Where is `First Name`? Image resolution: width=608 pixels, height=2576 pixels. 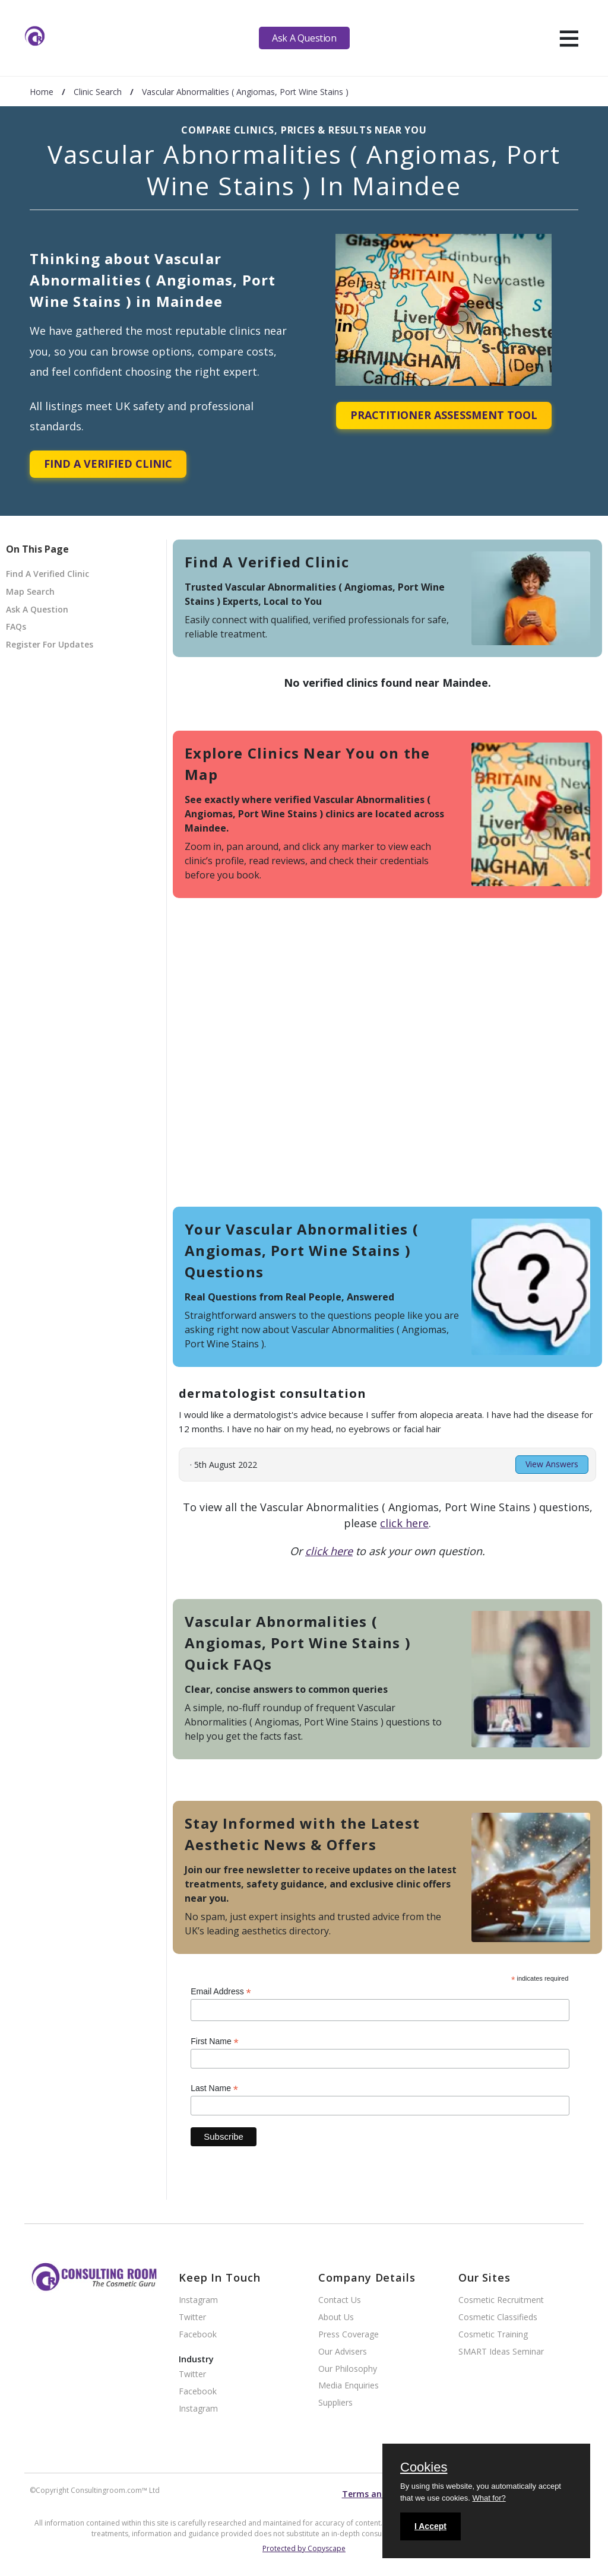
First Name is located at coordinates (215, 2041).